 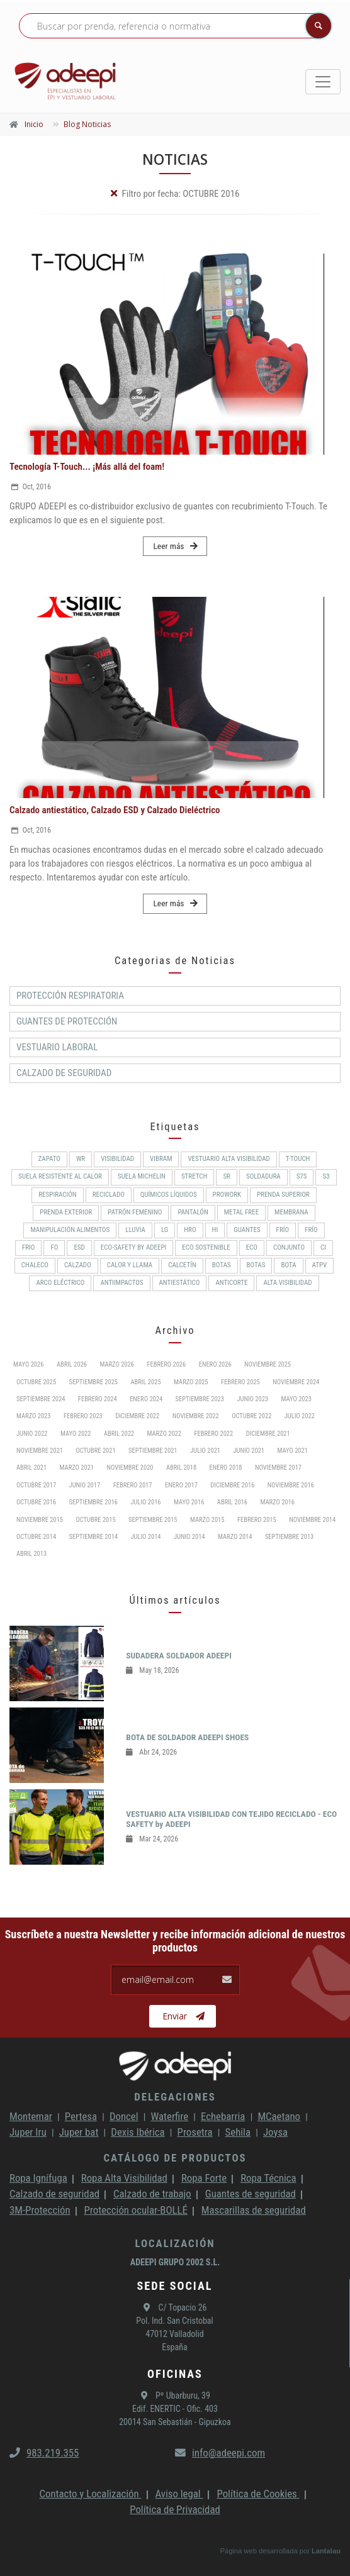 What do you see at coordinates (182, 1265) in the screenshot?
I see `Calcetín` at bounding box center [182, 1265].